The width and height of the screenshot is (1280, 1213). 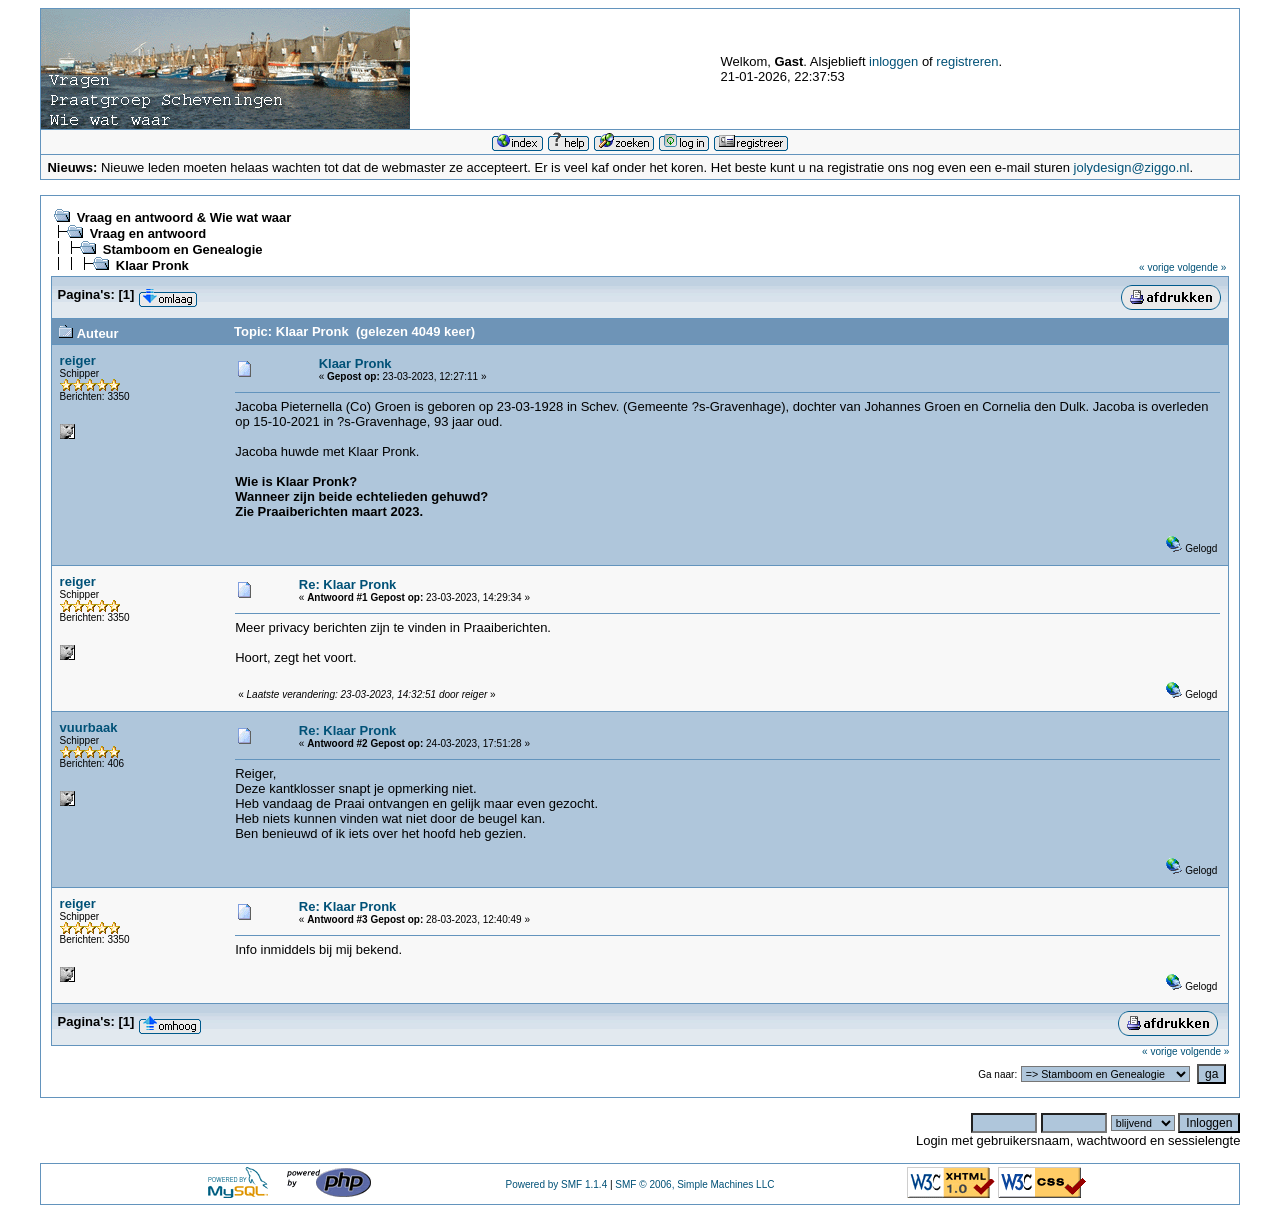 What do you see at coordinates (78, 360) in the screenshot?
I see `reiger` at bounding box center [78, 360].